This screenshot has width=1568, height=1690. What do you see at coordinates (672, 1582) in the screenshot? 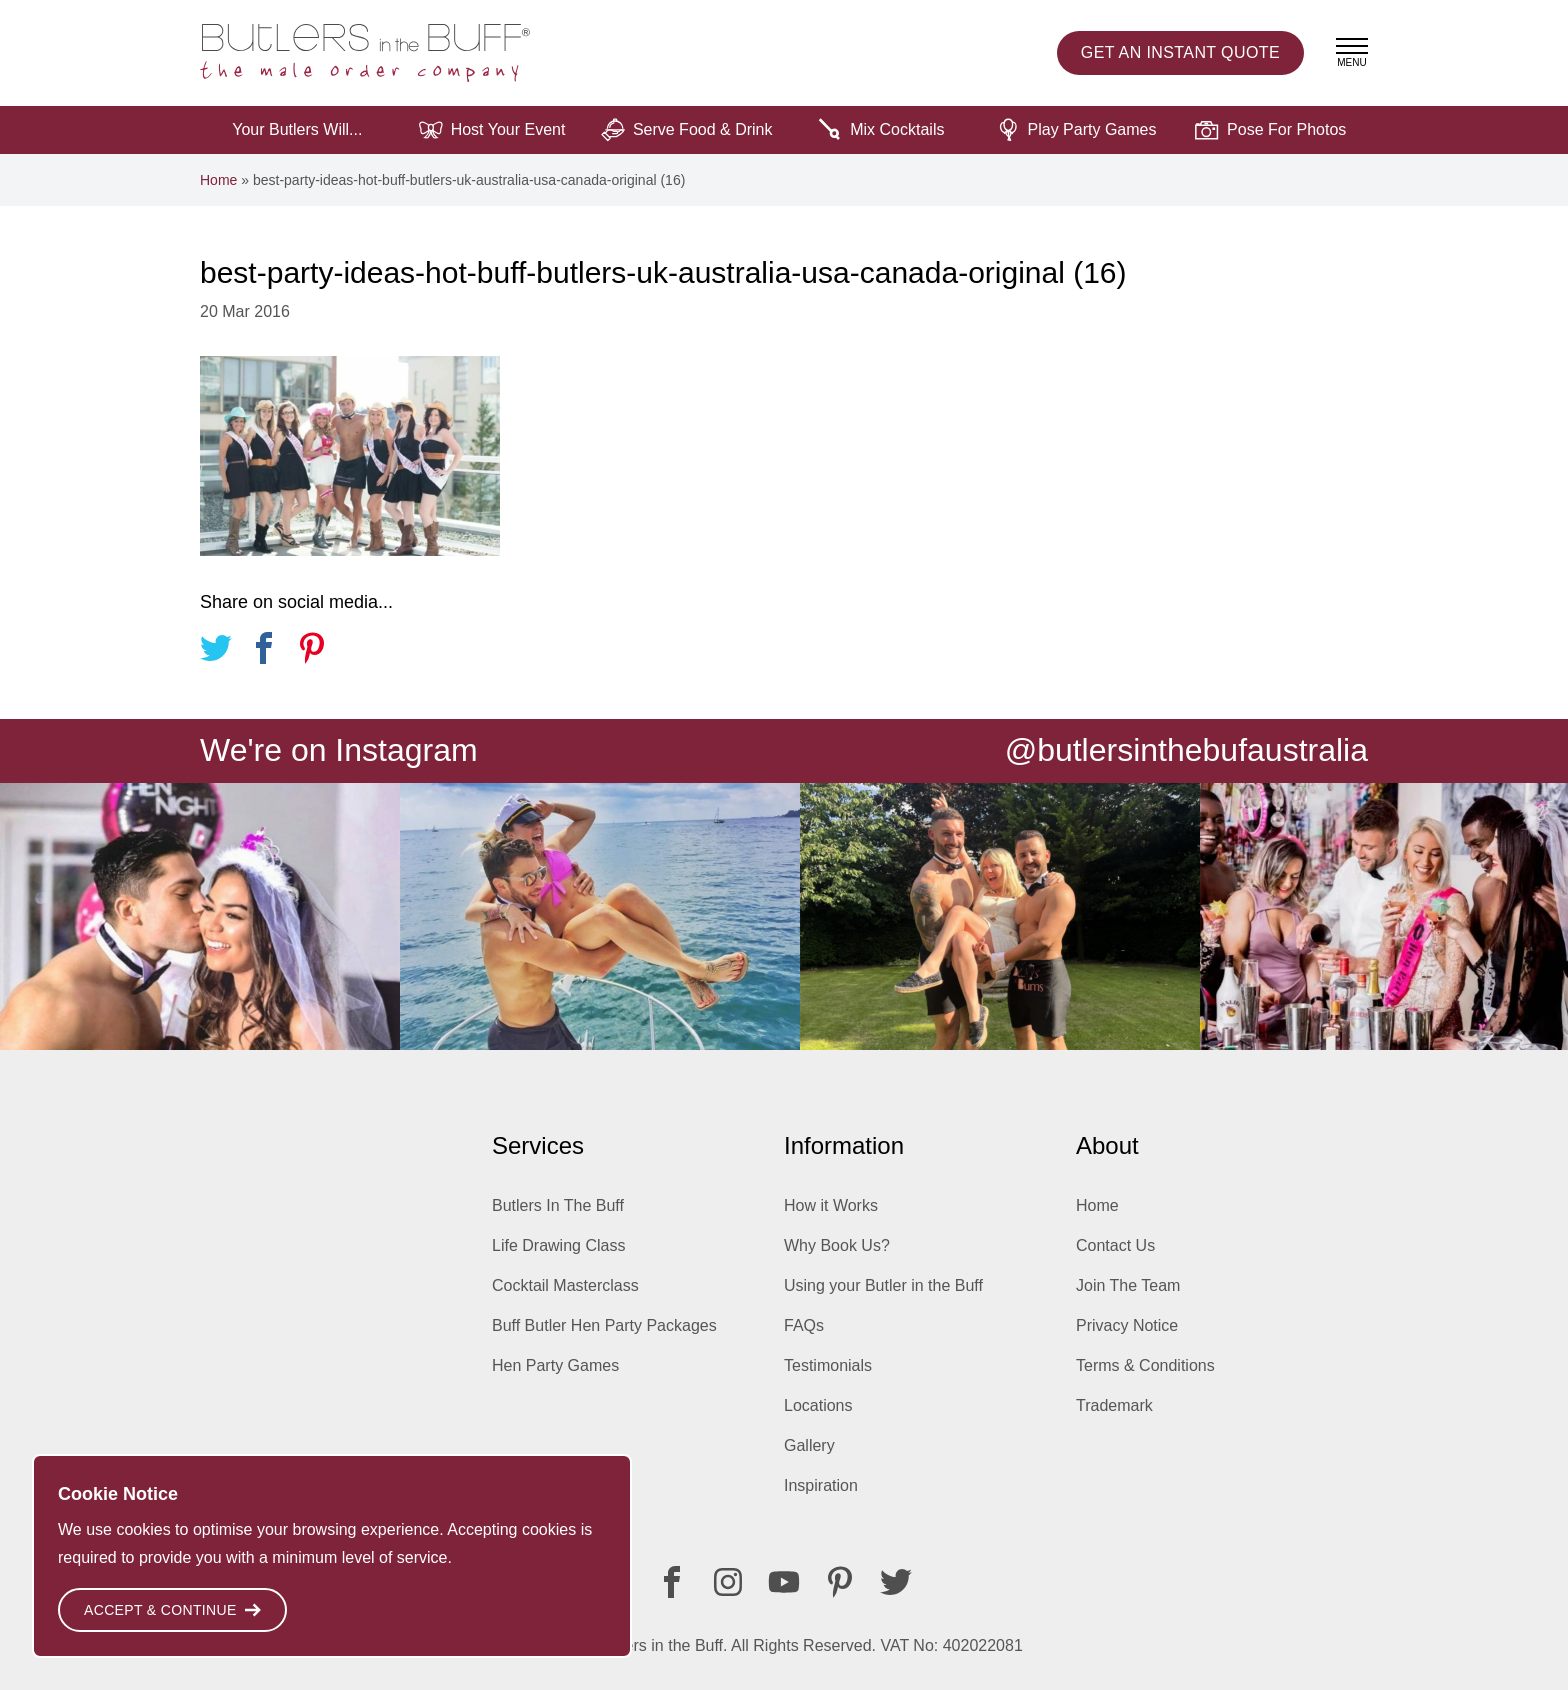
I see `[Facebook]` at bounding box center [672, 1582].